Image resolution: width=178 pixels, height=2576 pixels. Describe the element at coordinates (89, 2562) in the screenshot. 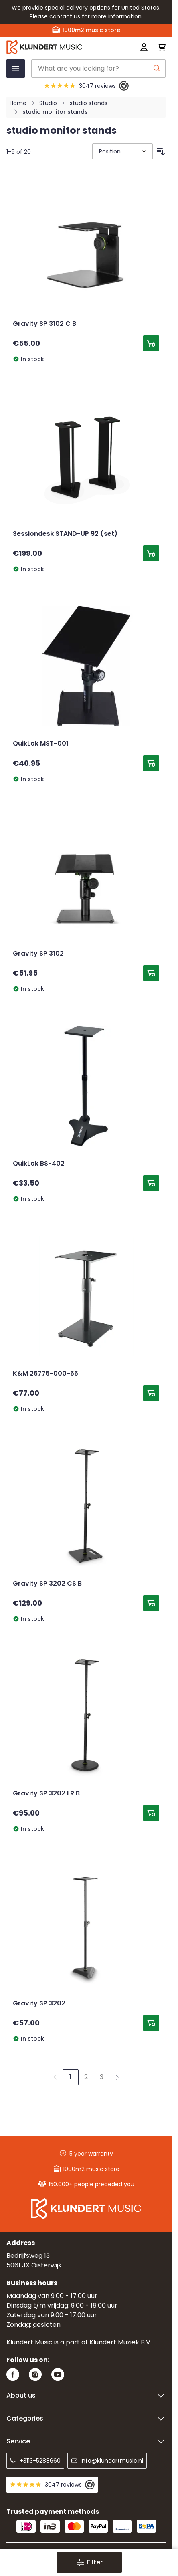

I see `[button]` at that location.